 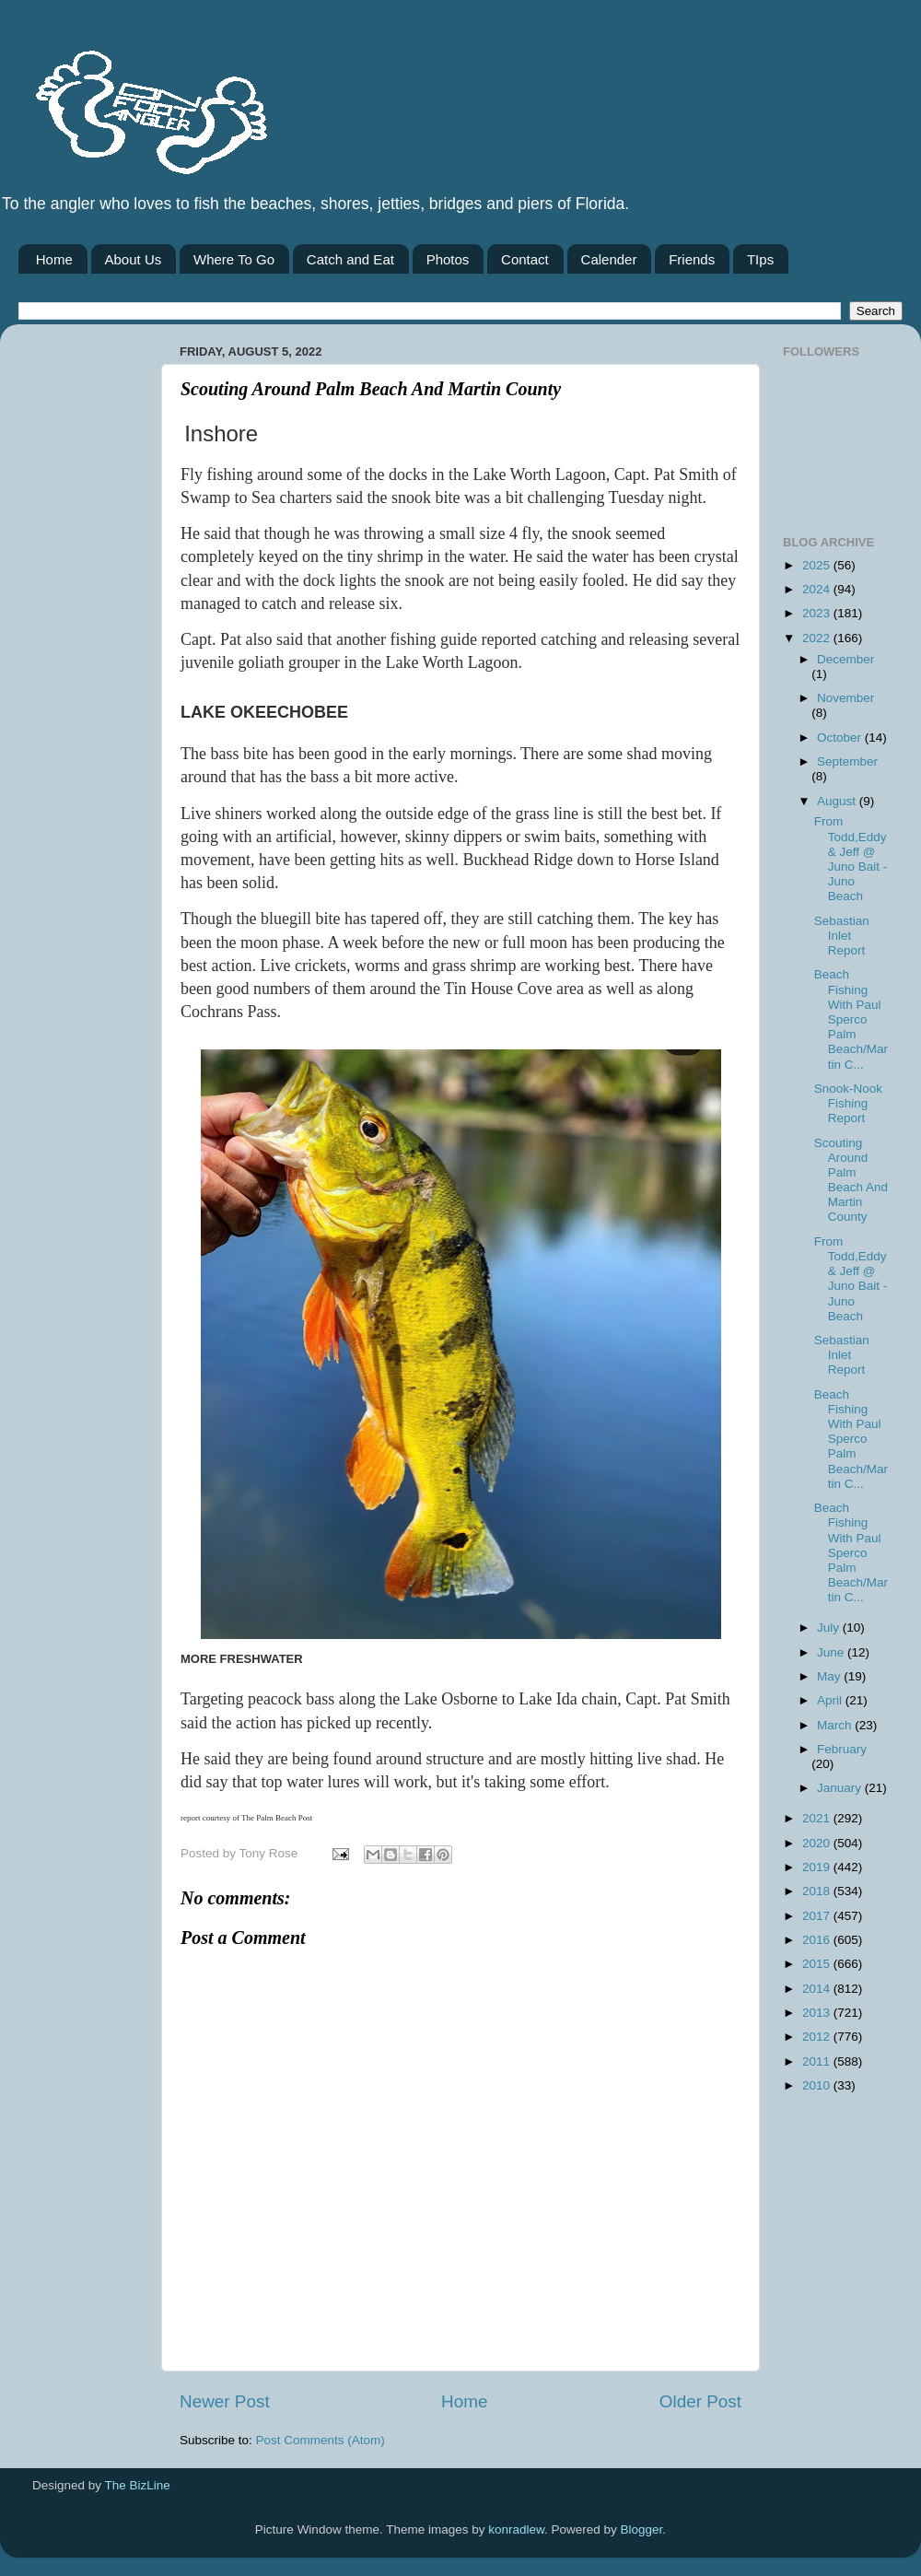 I want to click on November, so click(x=845, y=698).